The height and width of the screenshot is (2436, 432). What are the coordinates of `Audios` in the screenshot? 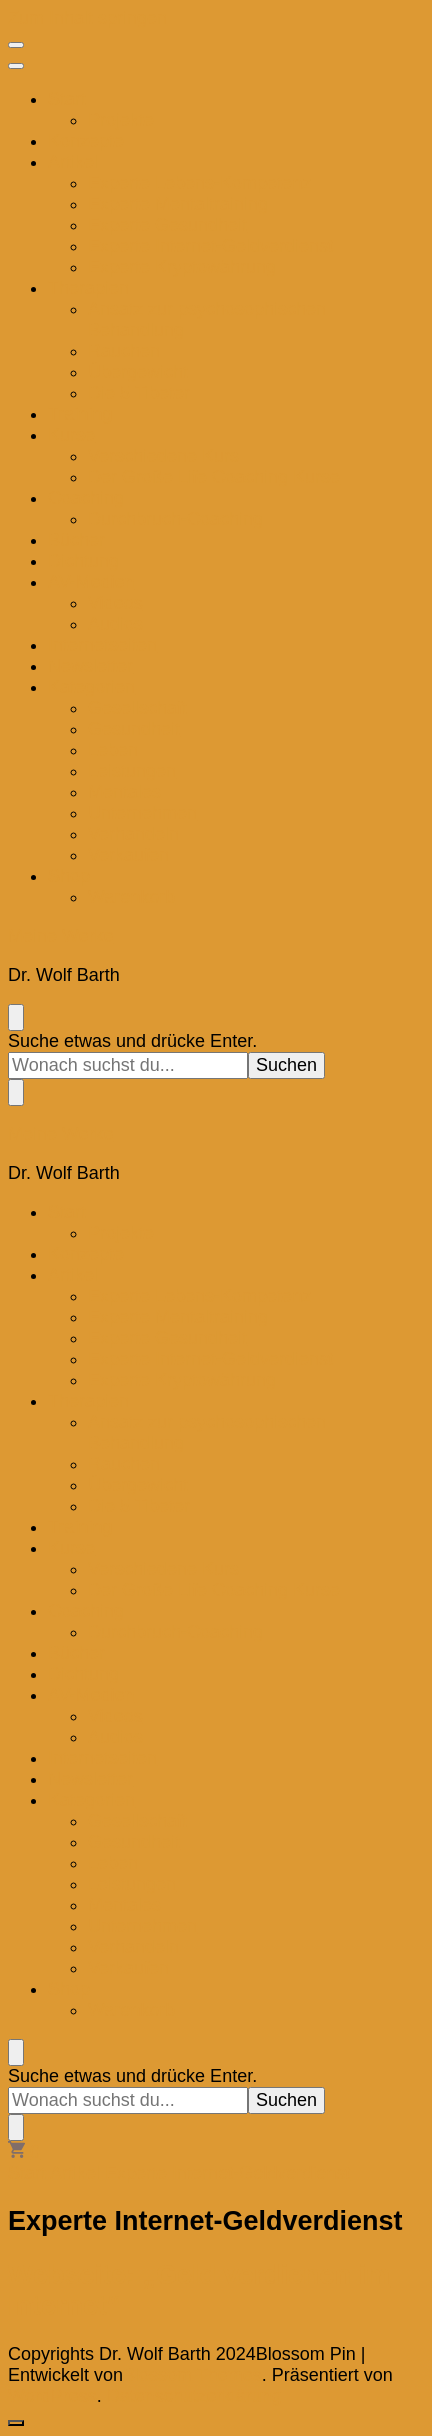 It's located at (115, 624).